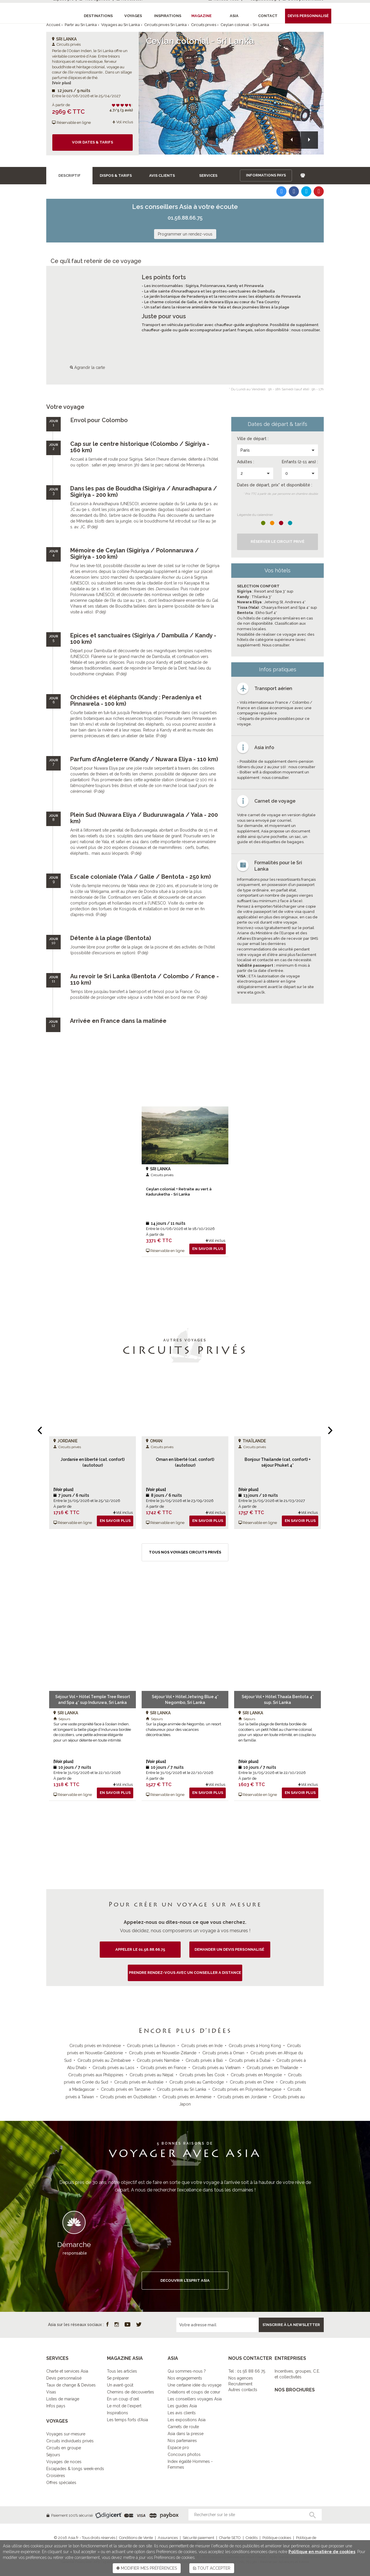  Describe the element at coordinates (123, 2399) in the screenshot. I see `En un coup d'œil` at that location.